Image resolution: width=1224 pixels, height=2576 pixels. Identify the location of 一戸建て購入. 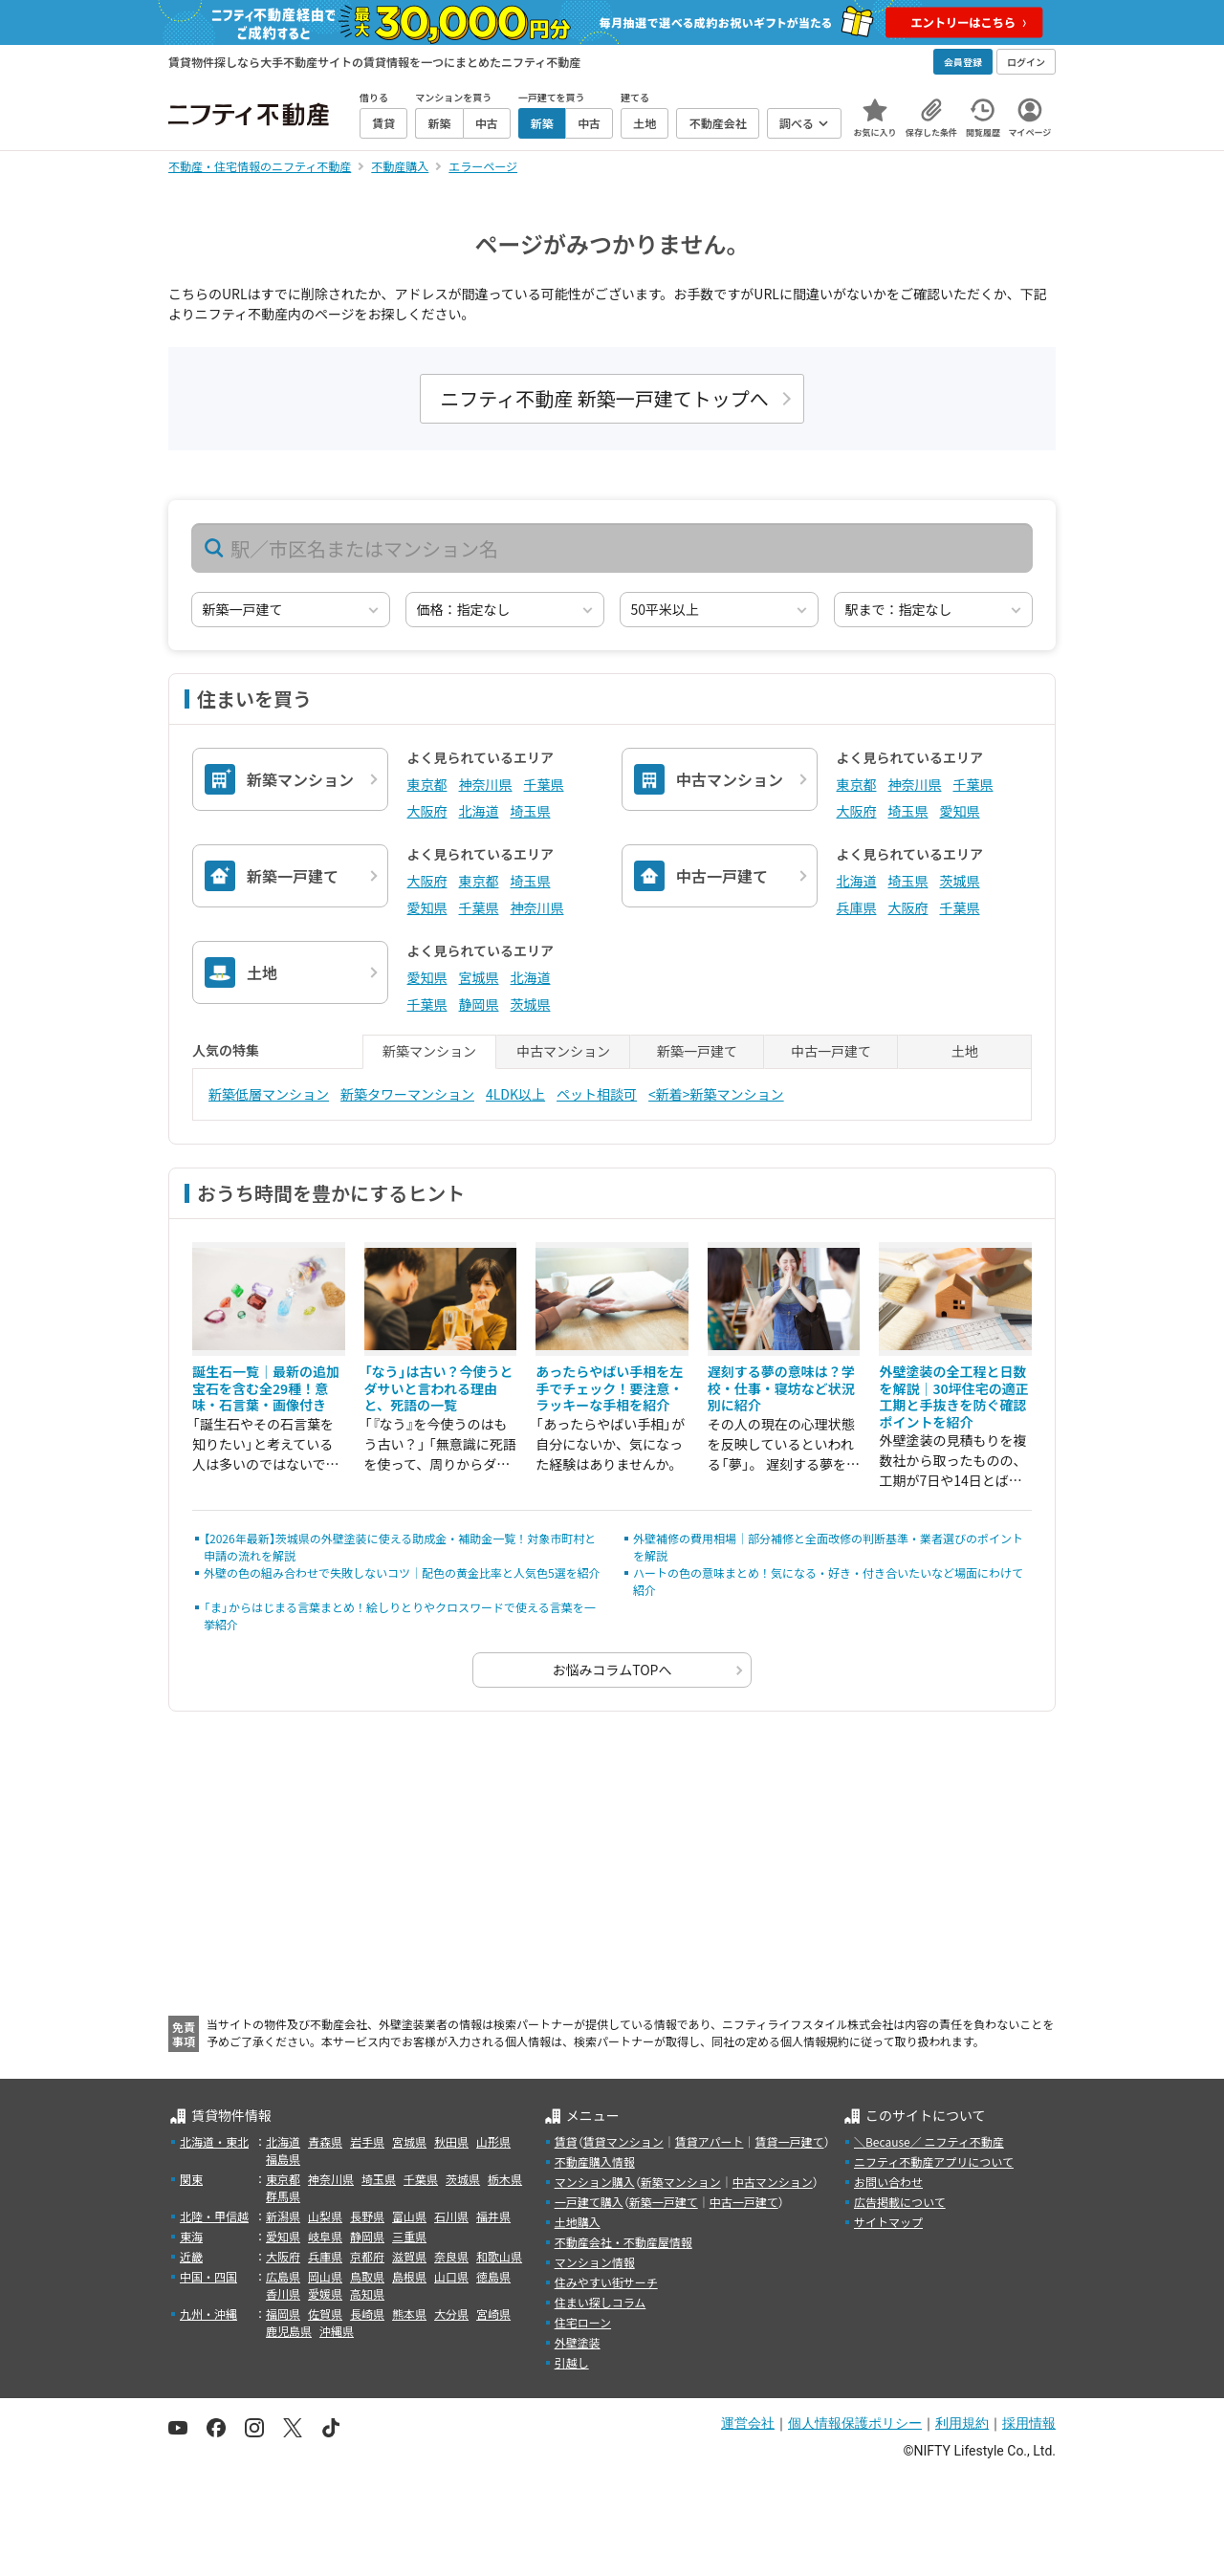
(589, 2202).